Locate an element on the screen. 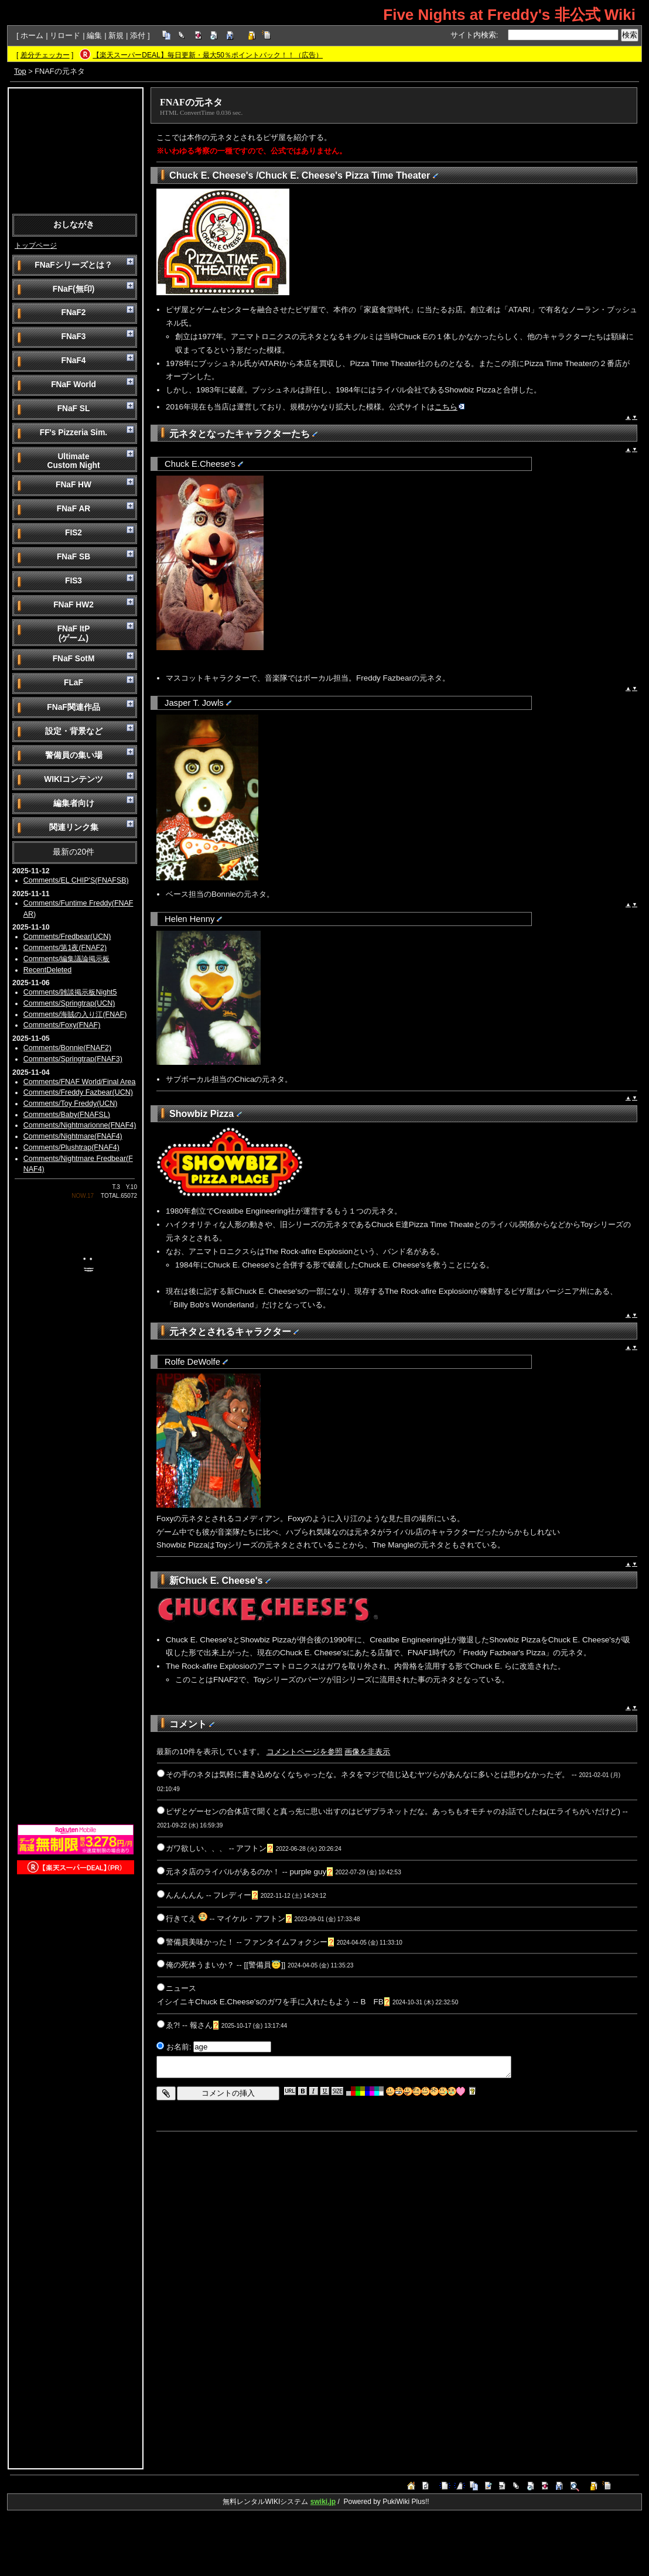 The image size is (649, 2576). swiki.jp is located at coordinates (323, 2502).